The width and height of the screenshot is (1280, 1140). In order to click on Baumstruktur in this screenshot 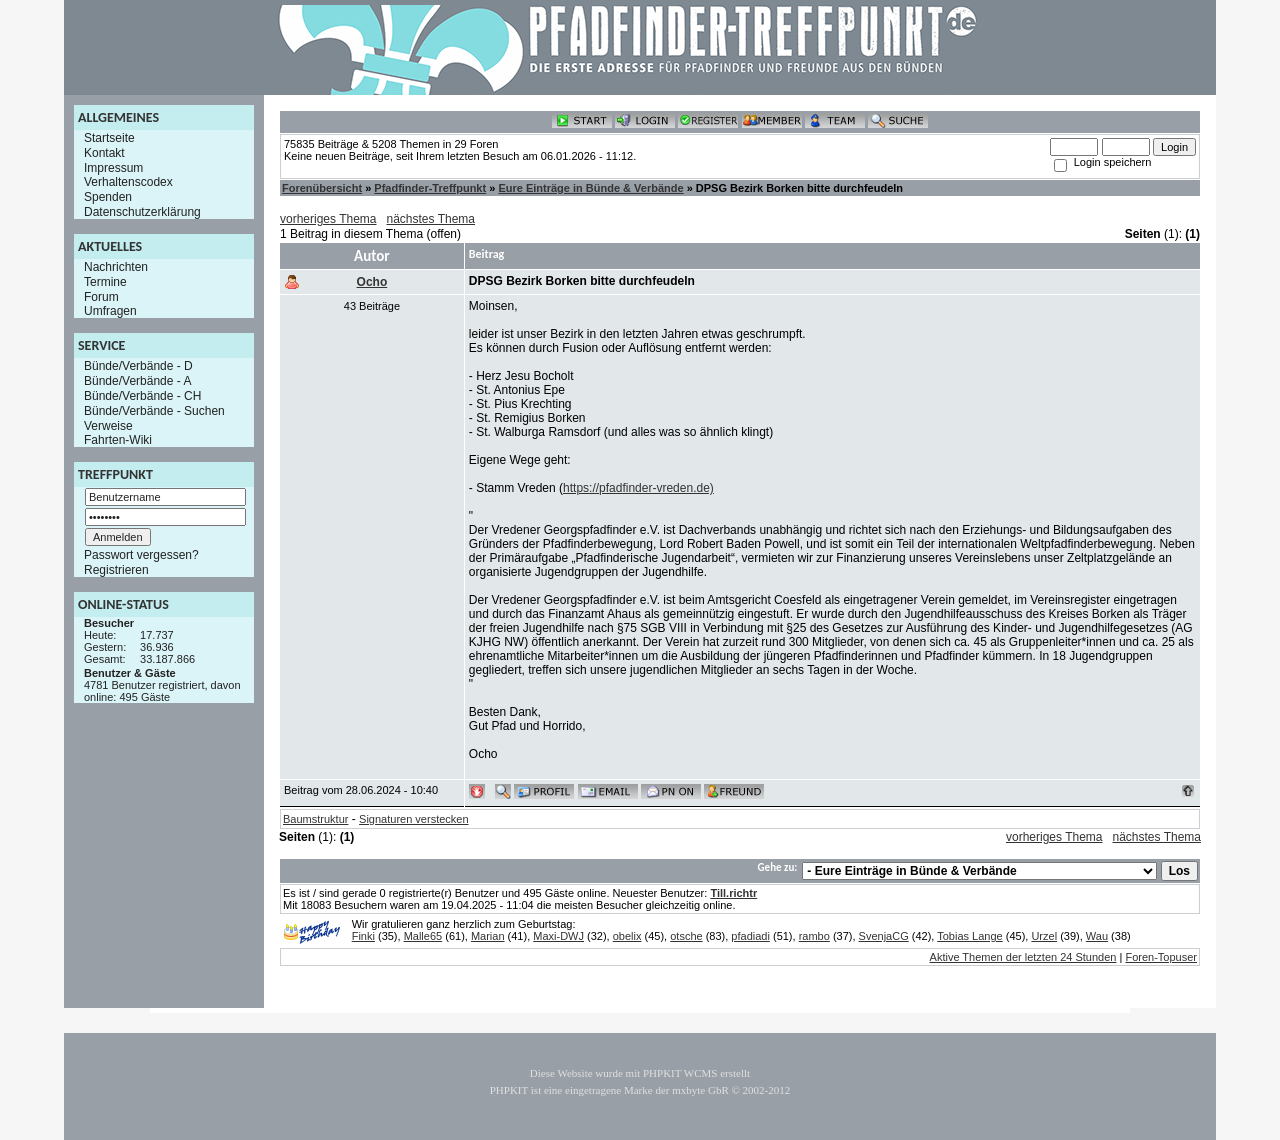, I will do `click(315, 819)`.